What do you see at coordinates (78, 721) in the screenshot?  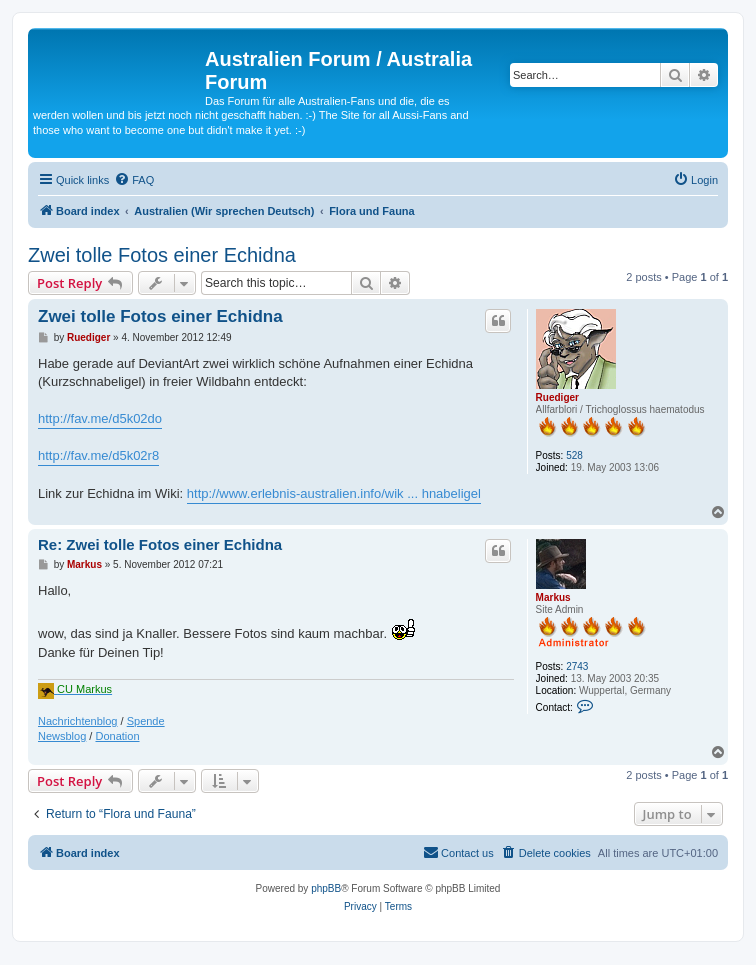 I see `Nachrichtenblog` at bounding box center [78, 721].